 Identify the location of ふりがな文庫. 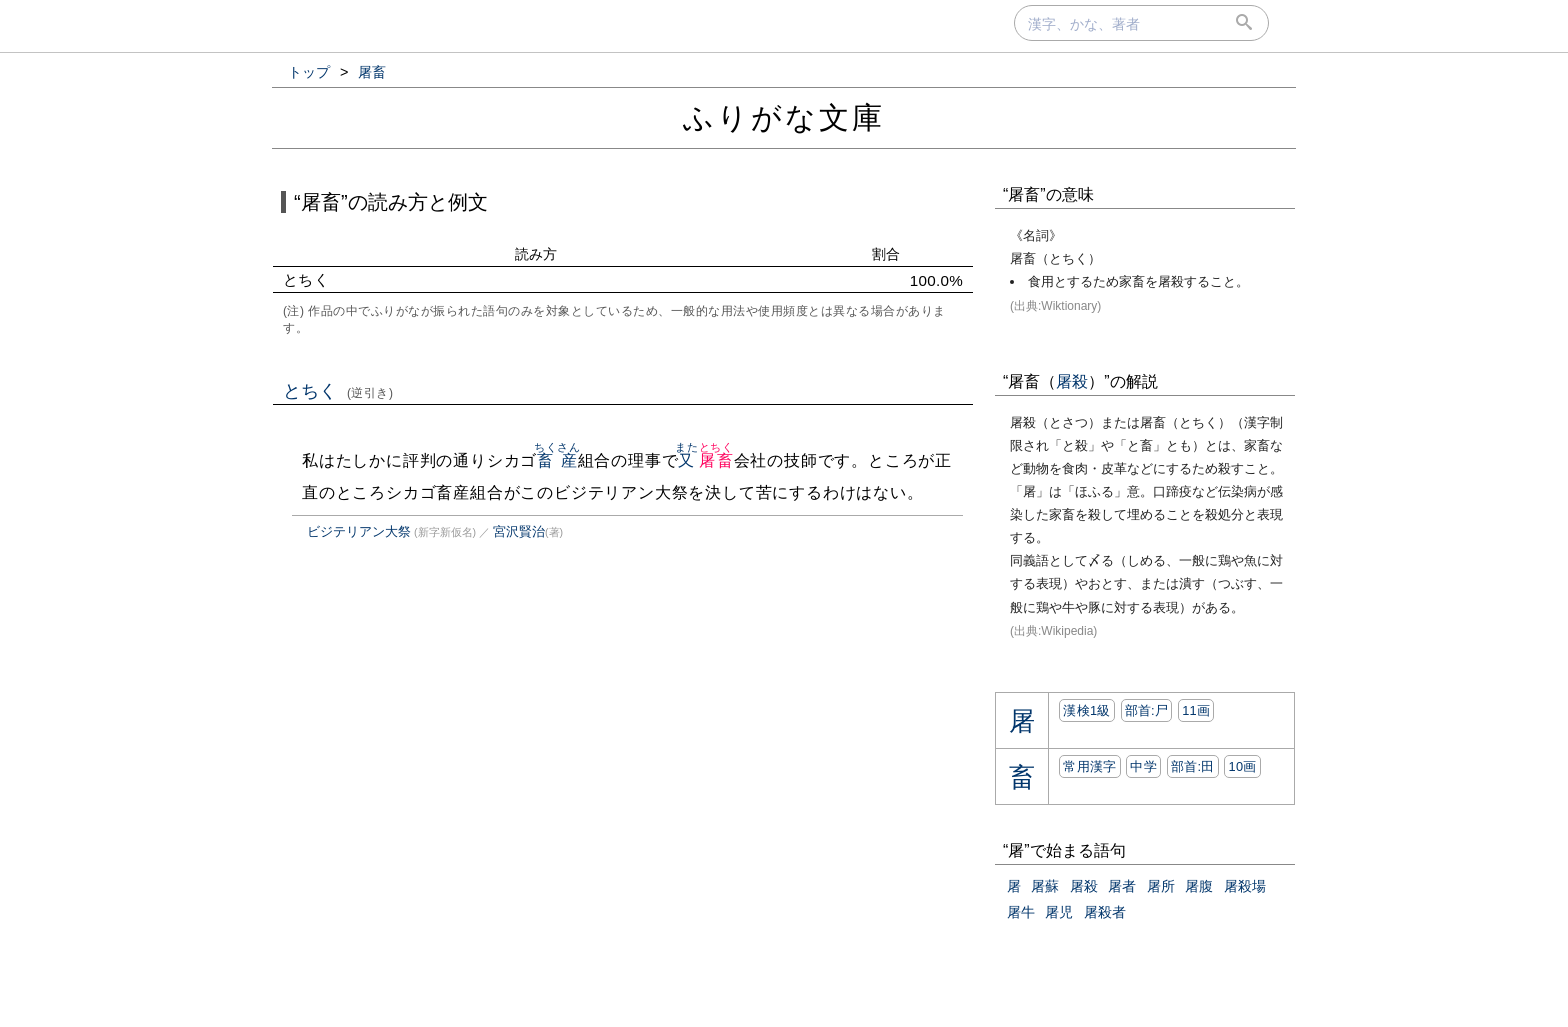
(784, 117).